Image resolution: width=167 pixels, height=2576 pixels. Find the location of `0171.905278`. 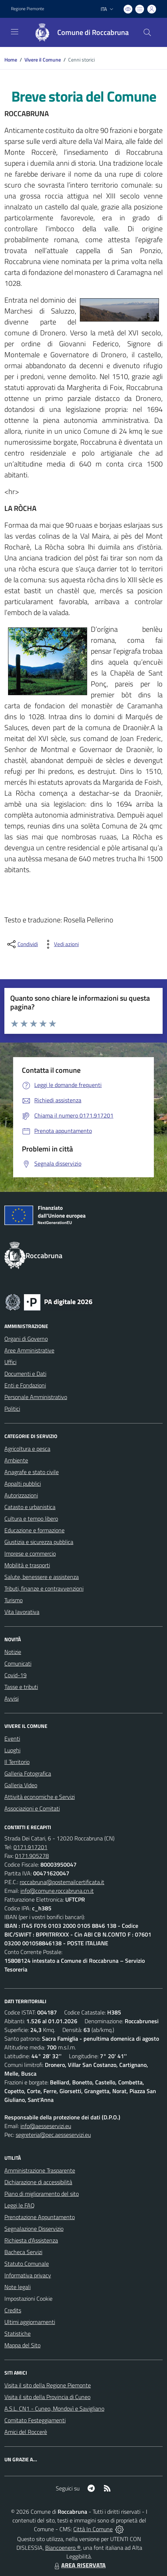

0171.905278 is located at coordinates (32, 1855).